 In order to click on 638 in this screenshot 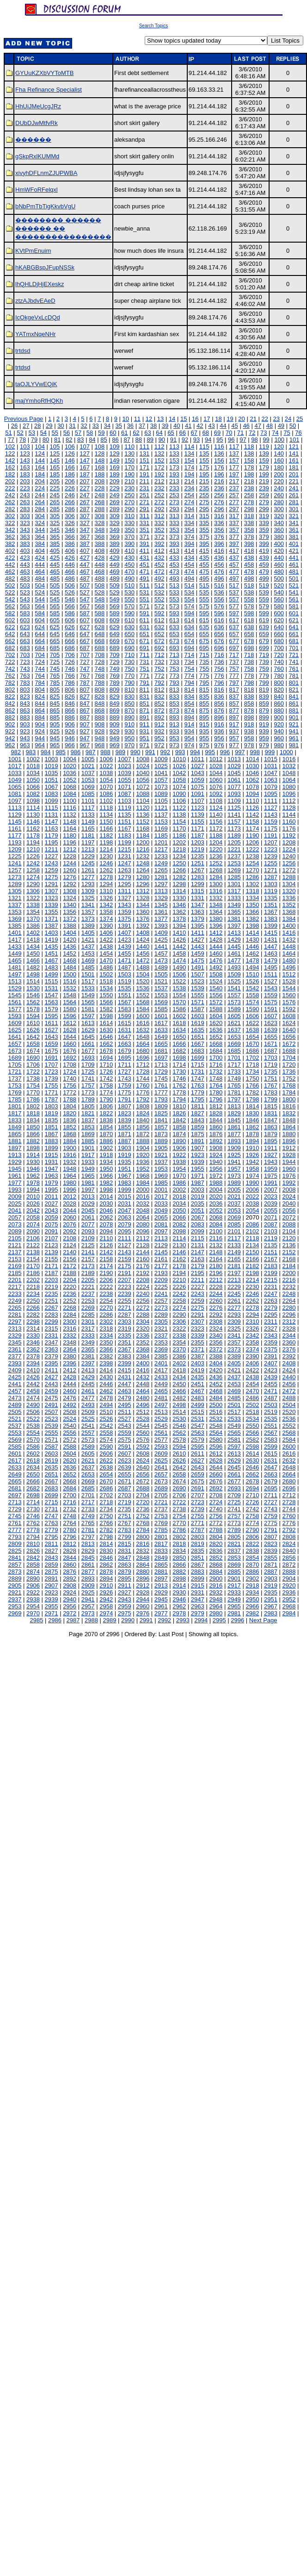, I will do `click(249, 627)`.